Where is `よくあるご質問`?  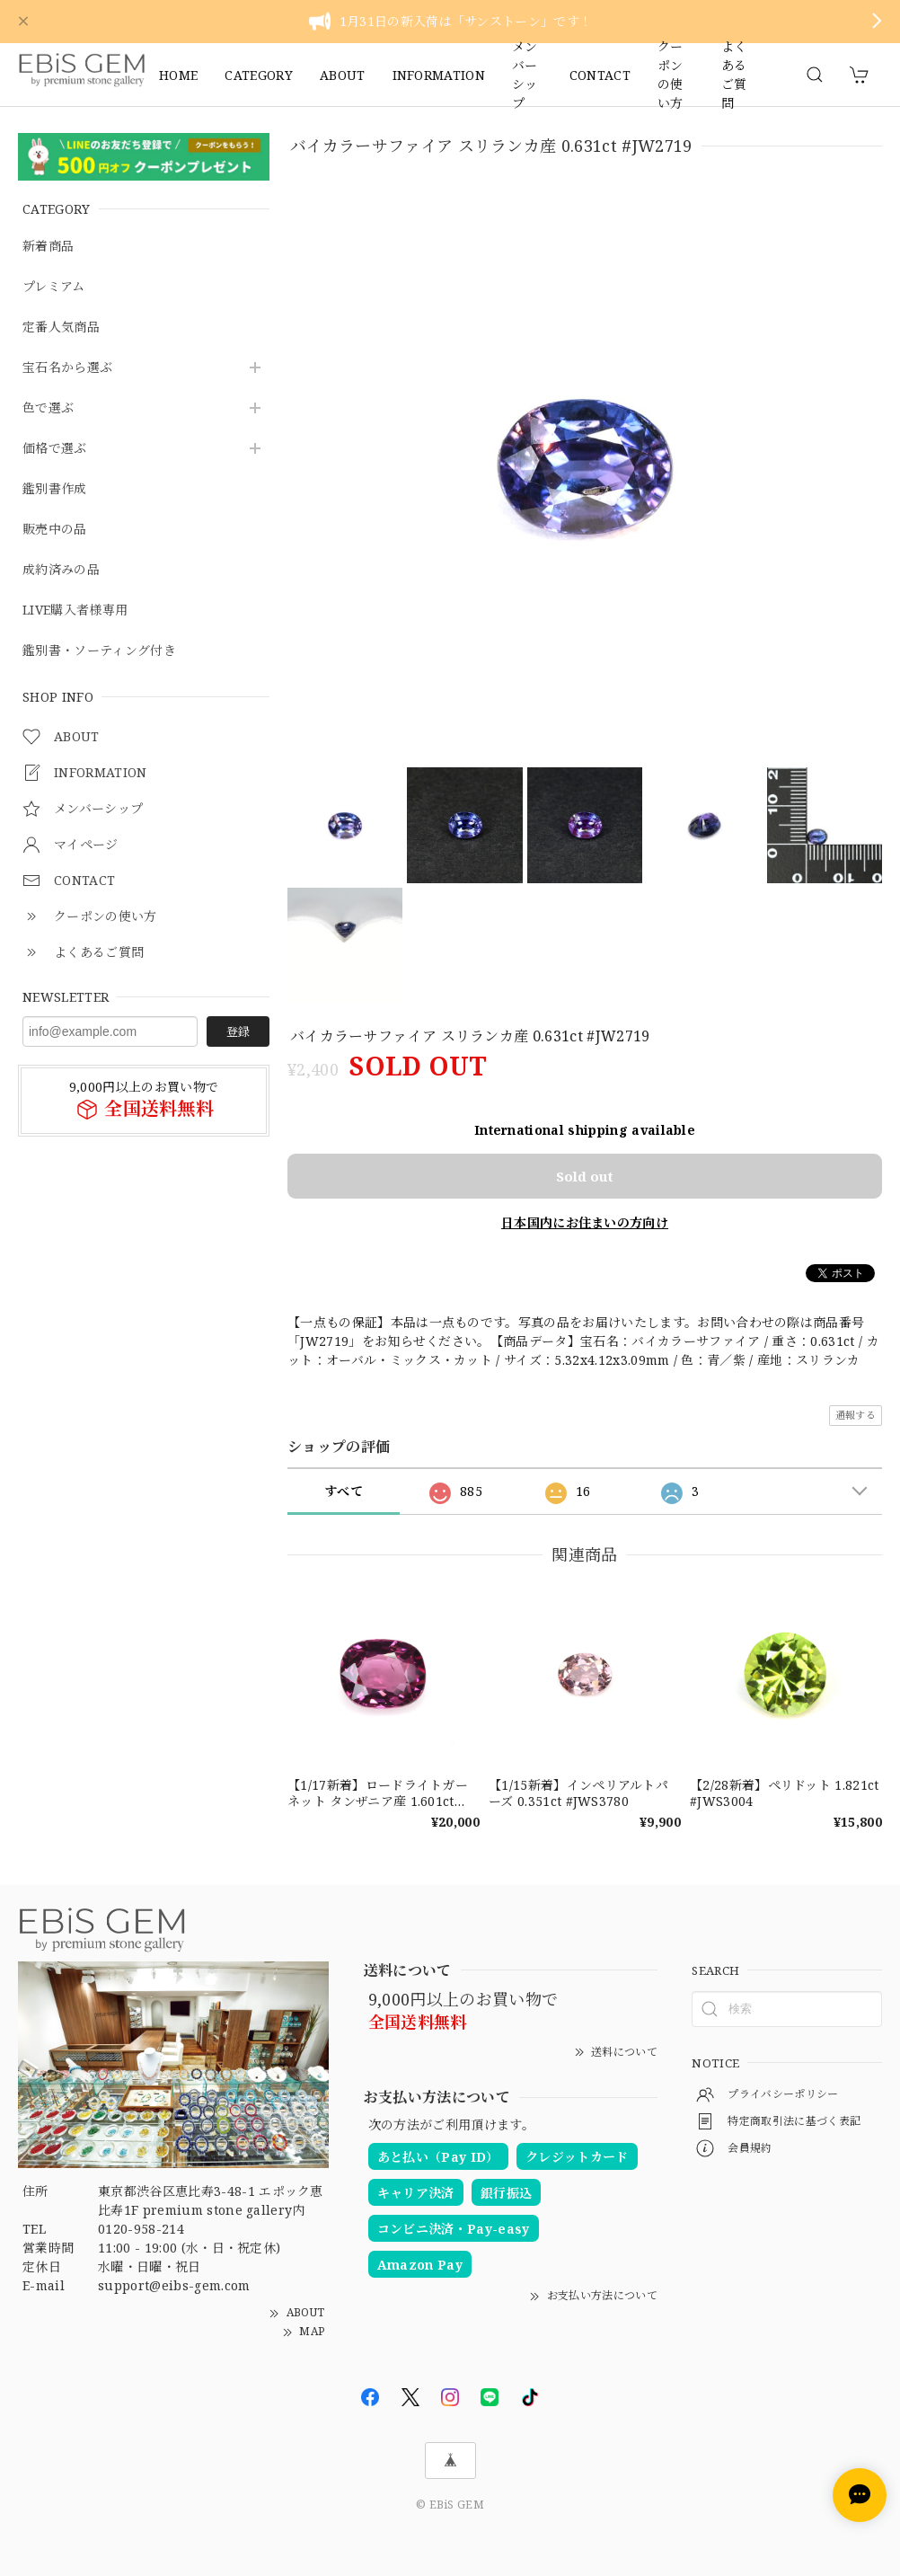 よくあるご質問 is located at coordinates (734, 74).